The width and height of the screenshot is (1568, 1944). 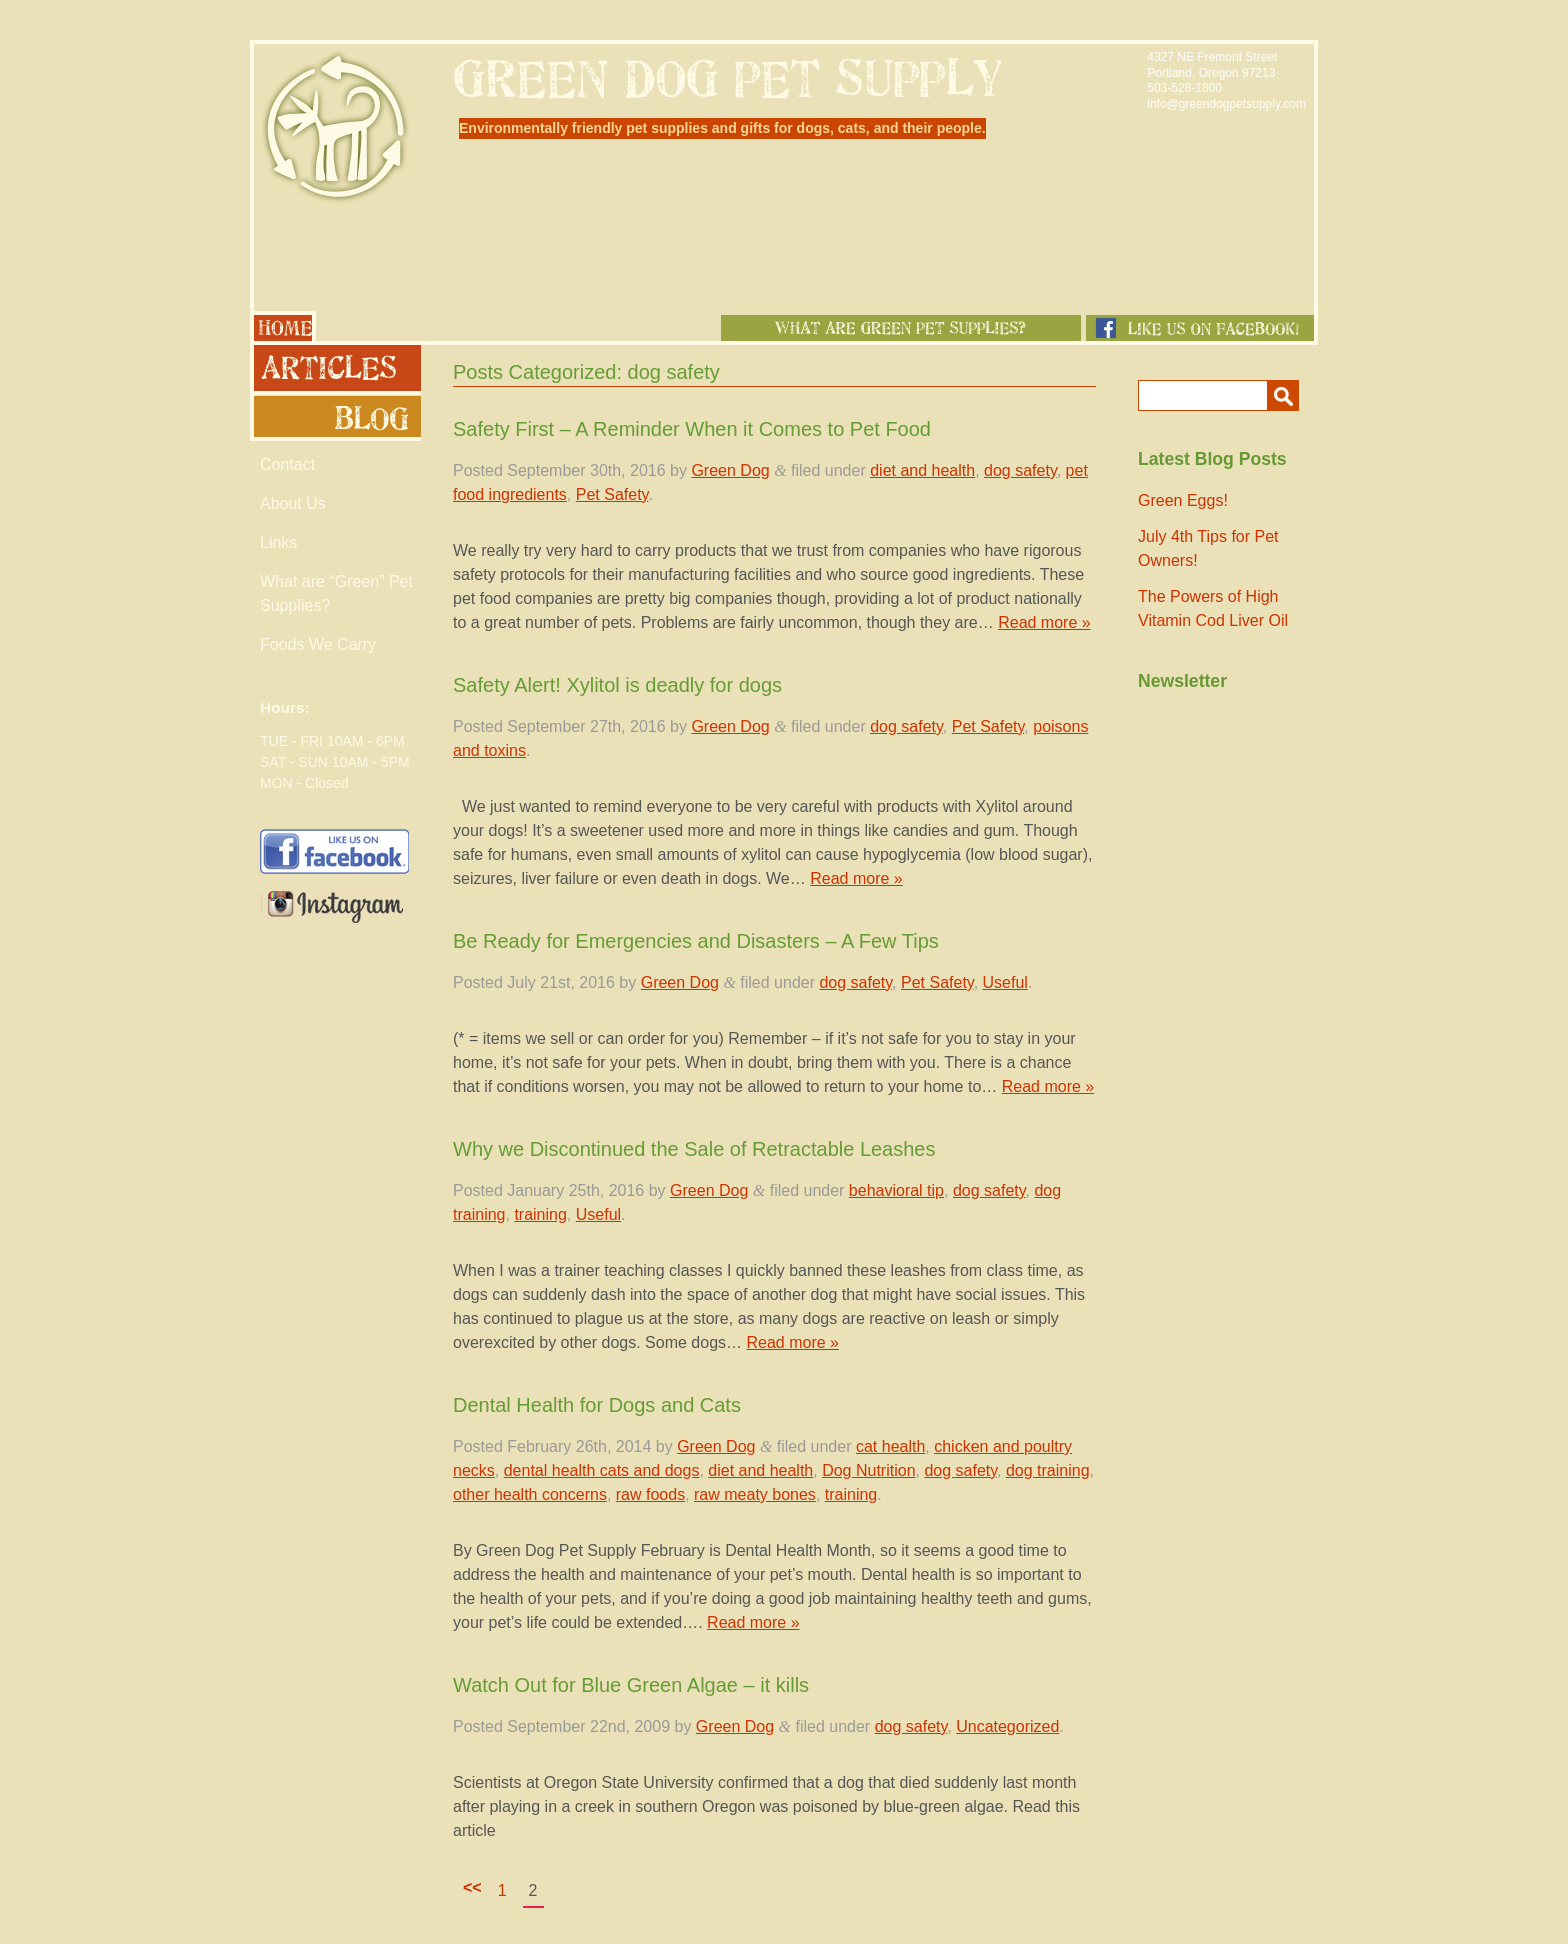 What do you see at coordinates (283, 326) in the screenshot?
I see `Home` at bounding box center [283, 326].